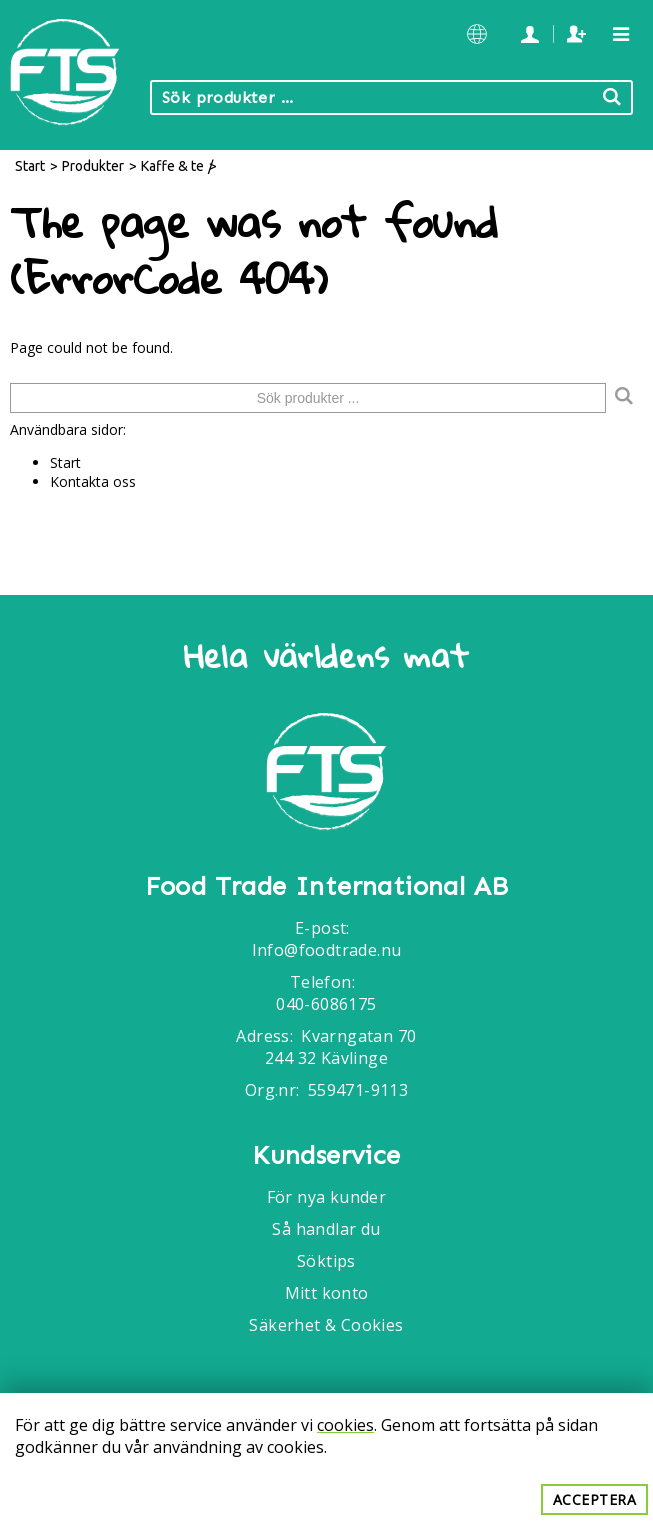 The height and width of the screenshot is (1531, 653). I want to click on Acceptera, so click(595, 1499).